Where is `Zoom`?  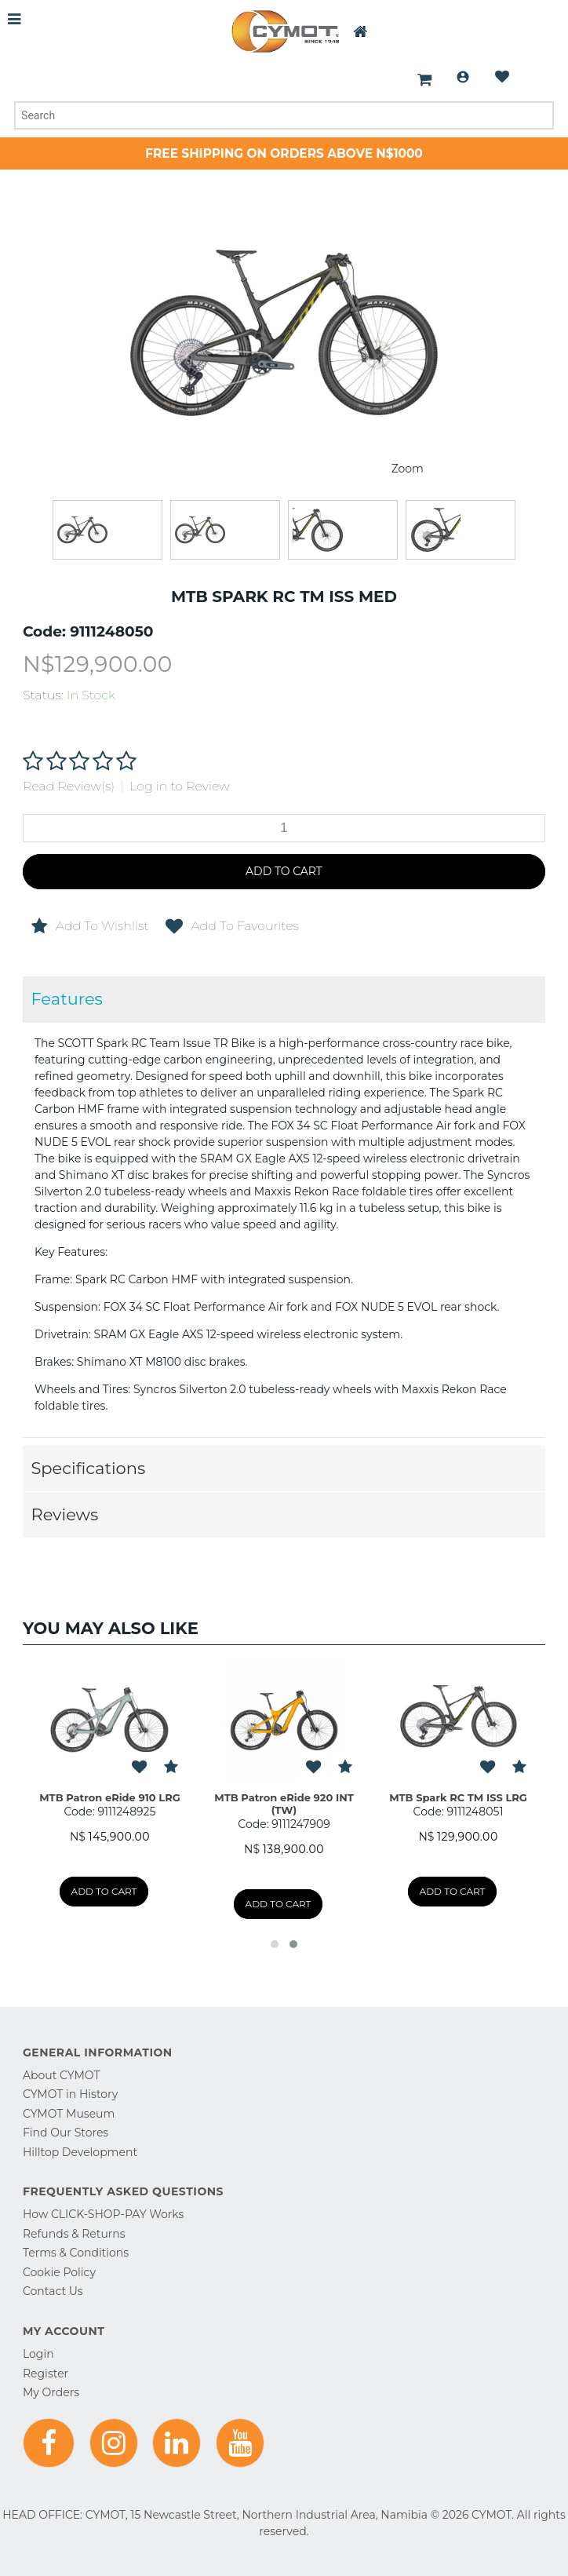 Zoom is located at coordinates (407, 469).